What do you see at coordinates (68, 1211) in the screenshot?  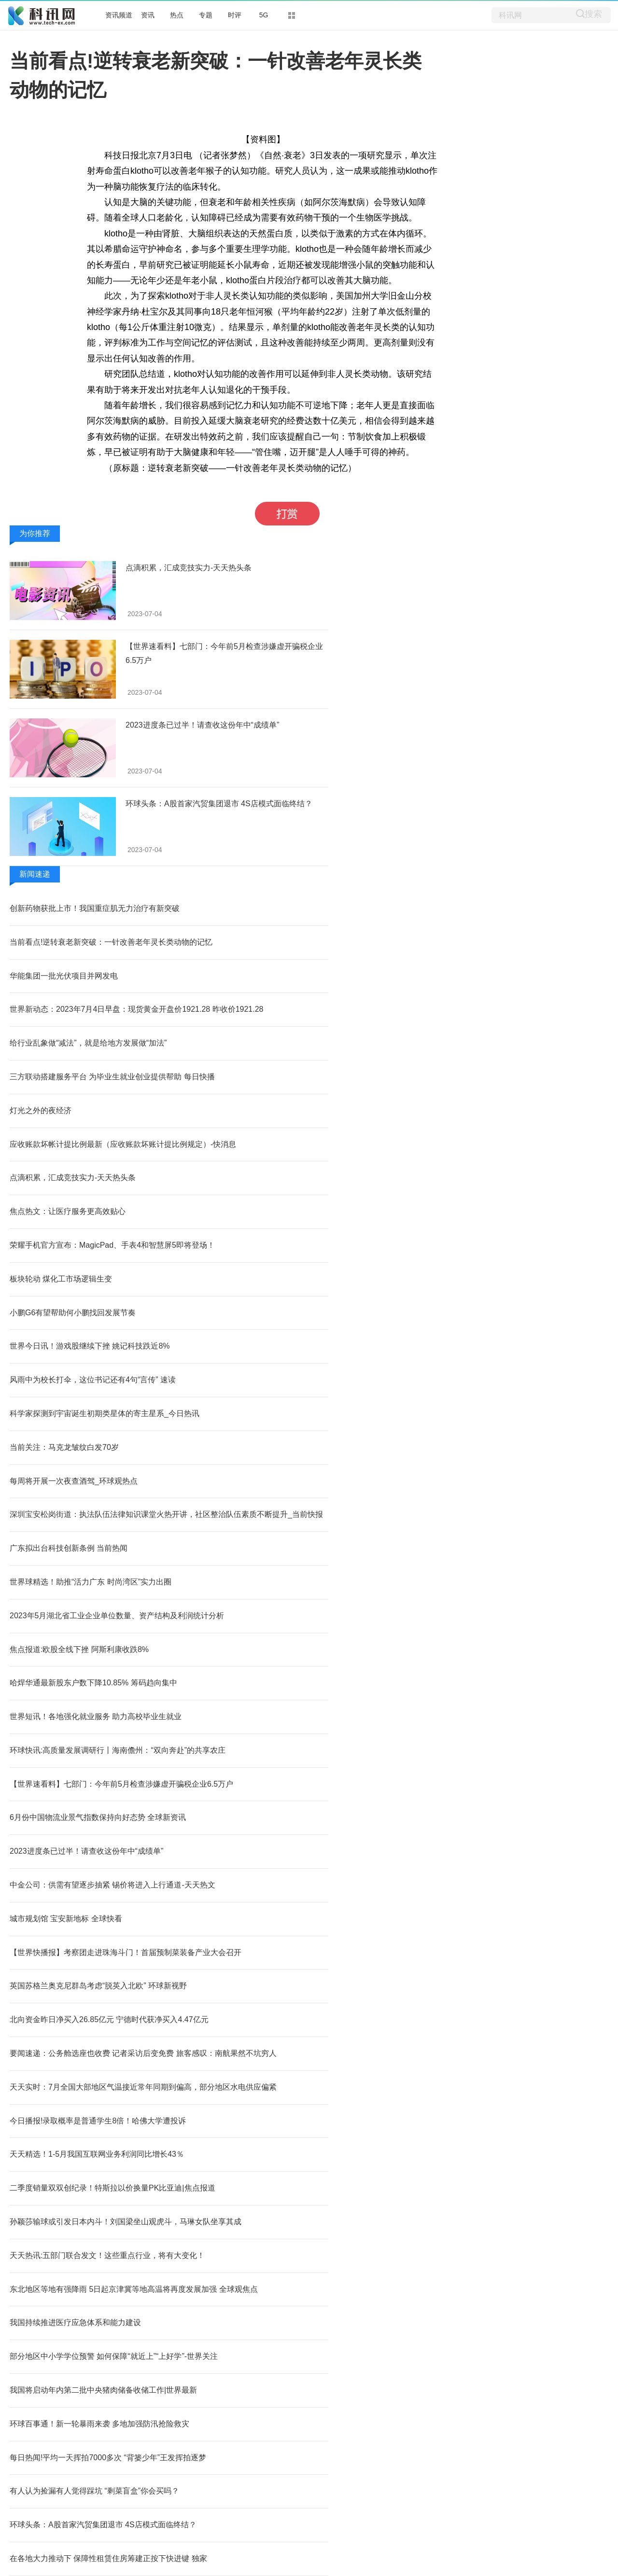 I see `焦点热文：让医疗服务更高效贴心` at bounding box center [68, 1211].